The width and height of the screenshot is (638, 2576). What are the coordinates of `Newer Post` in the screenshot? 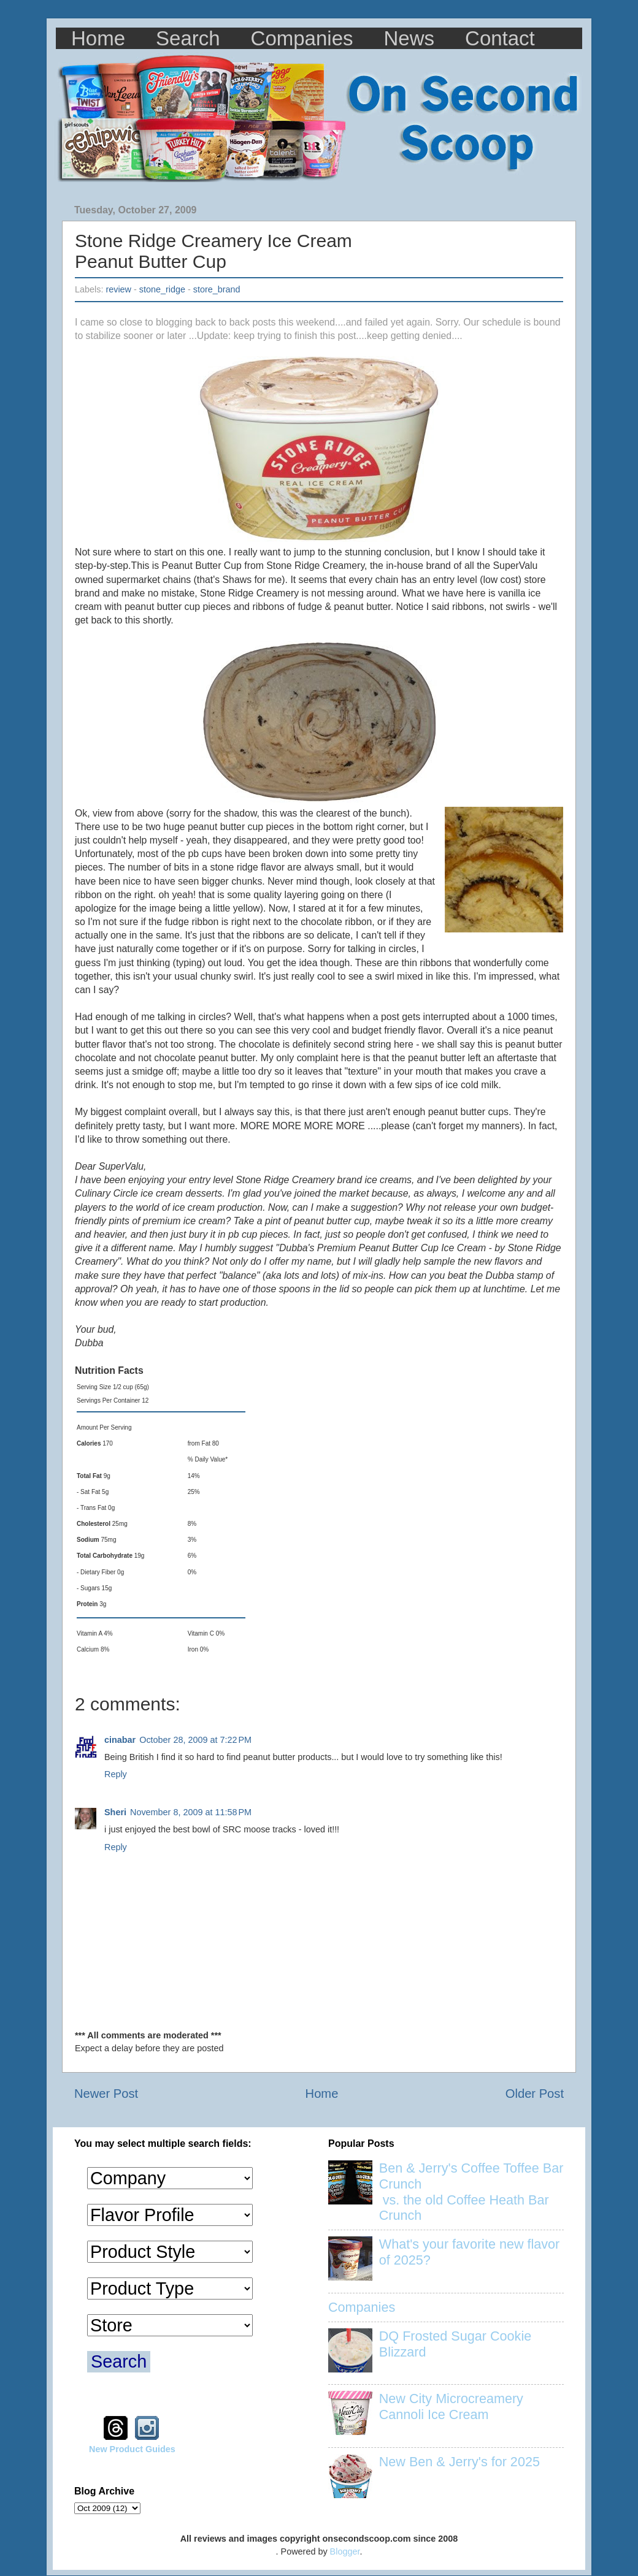 It's located at (106, 2093).